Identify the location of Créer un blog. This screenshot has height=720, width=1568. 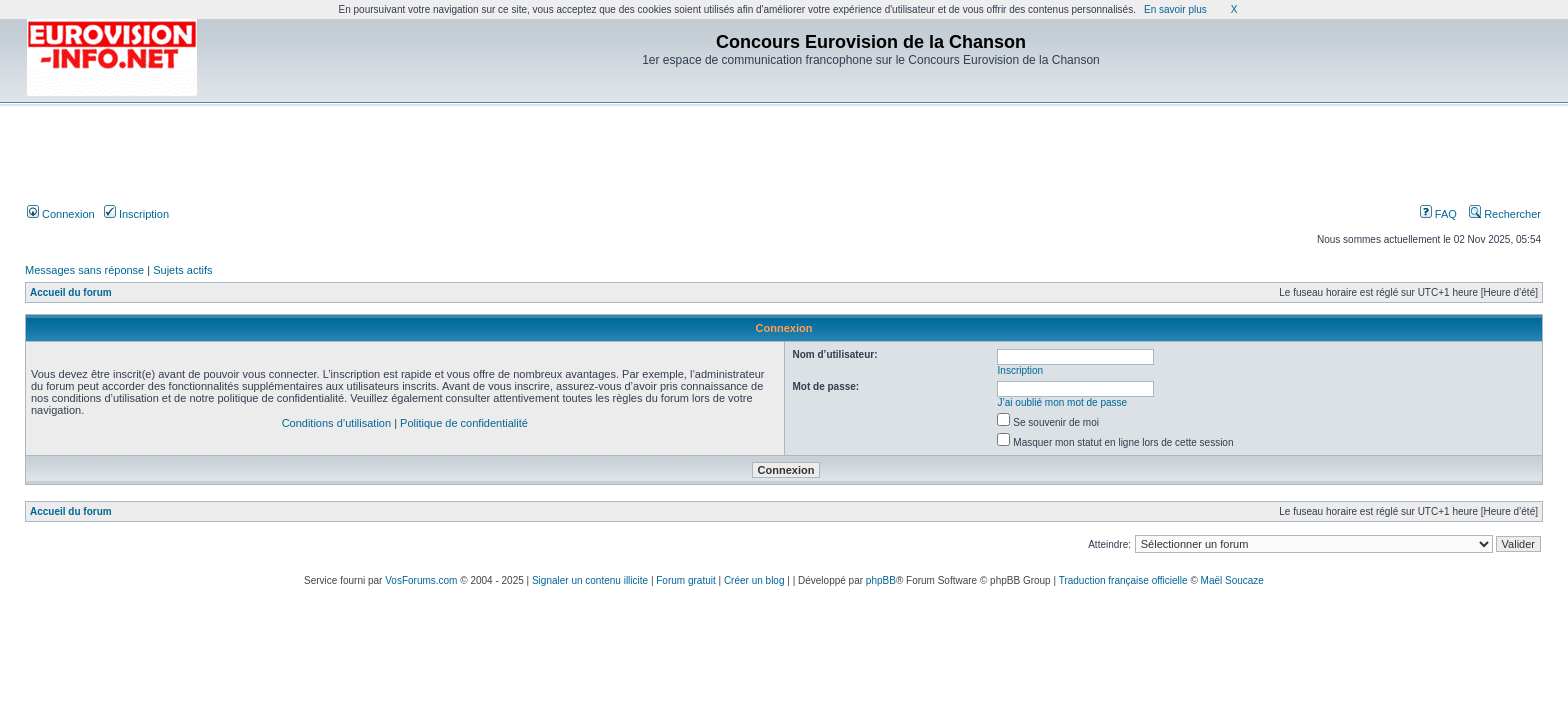
(754, 580).